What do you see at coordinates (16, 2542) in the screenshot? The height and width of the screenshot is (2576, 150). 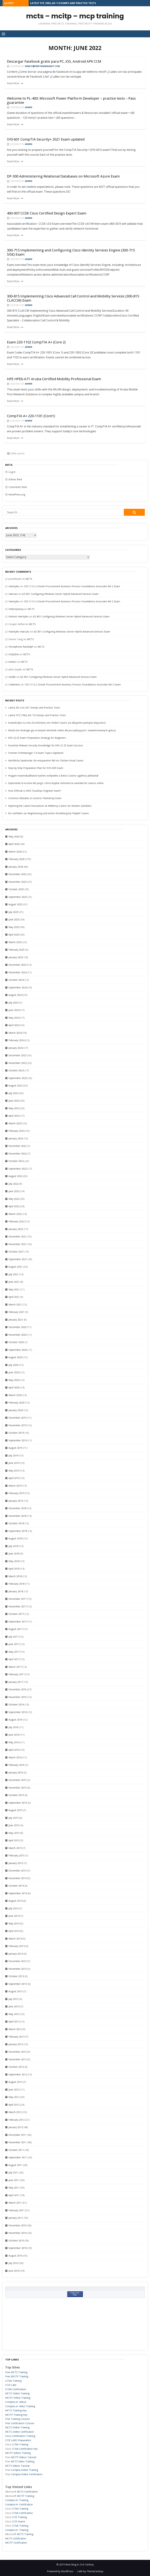 I see `MCITP Certification` at bounding box center [16, 2542].